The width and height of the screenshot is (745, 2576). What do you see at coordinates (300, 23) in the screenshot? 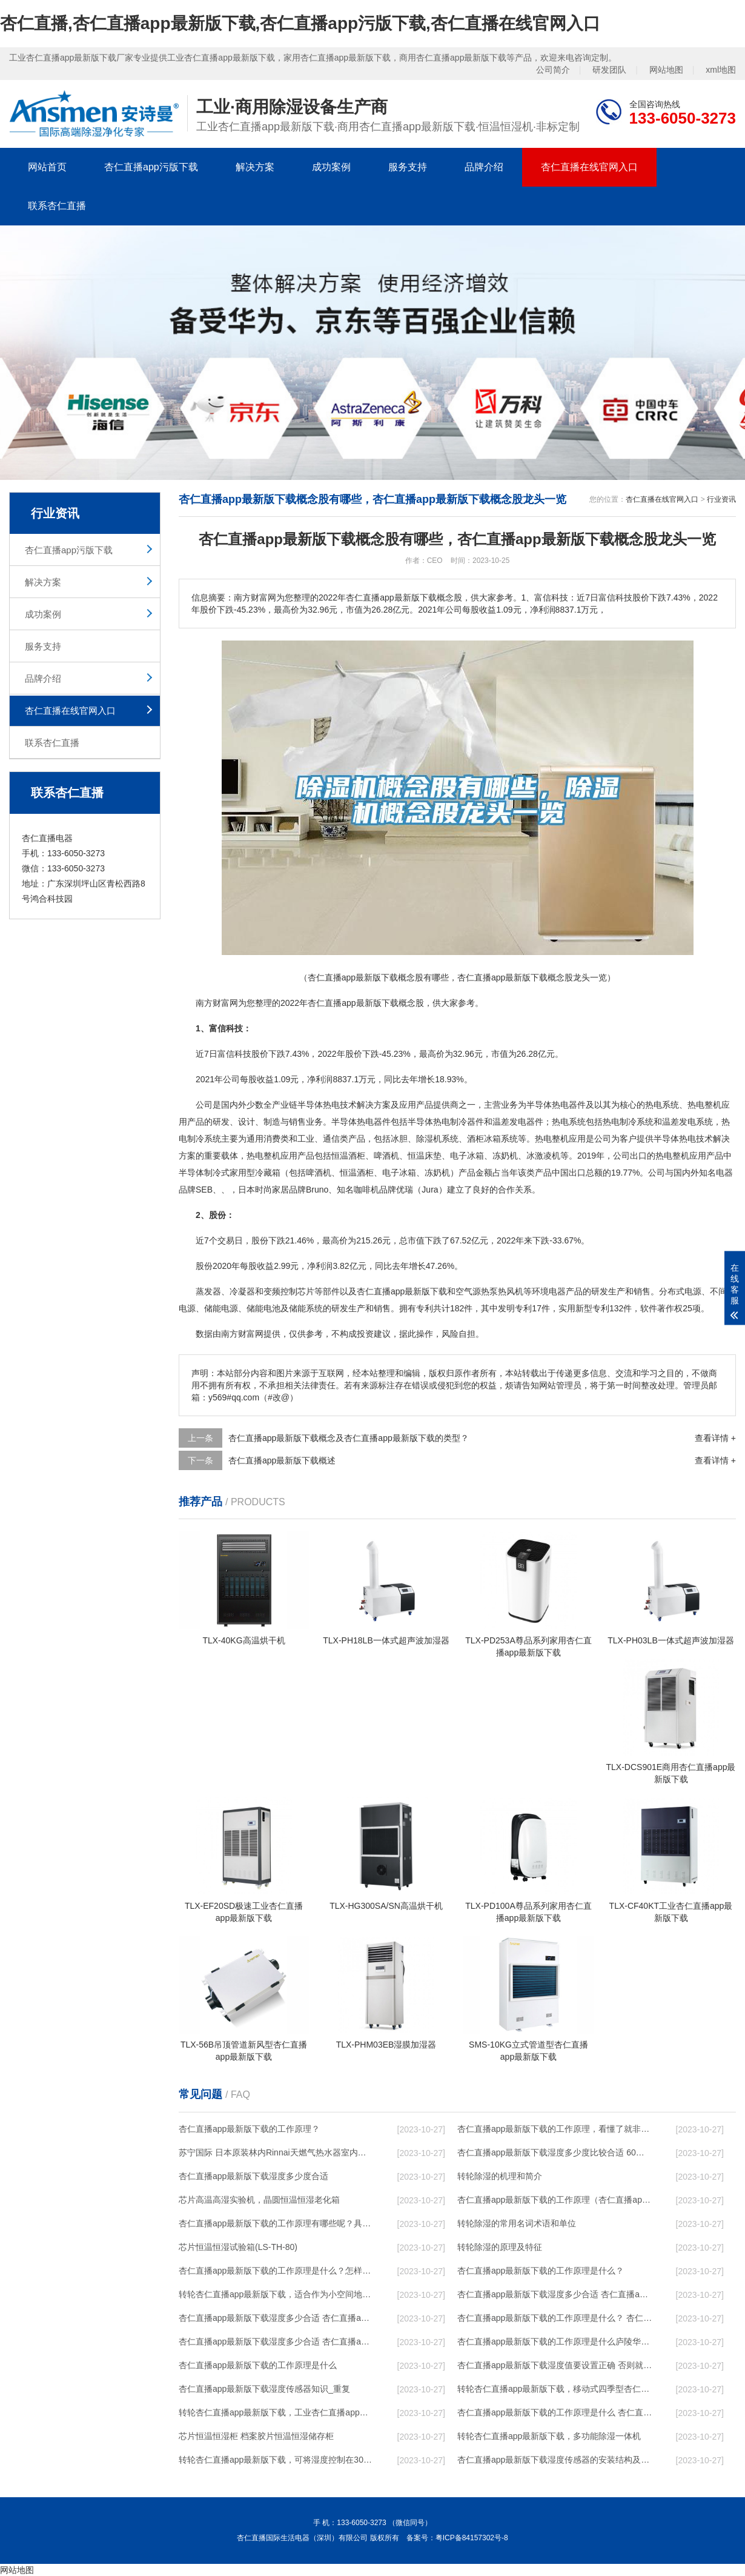
I see `杏仁直播,杏仁直播app最新版下载,杏仁直播app污版下载,杏仁直播在线官网入口` at bounding box center [300, 23].